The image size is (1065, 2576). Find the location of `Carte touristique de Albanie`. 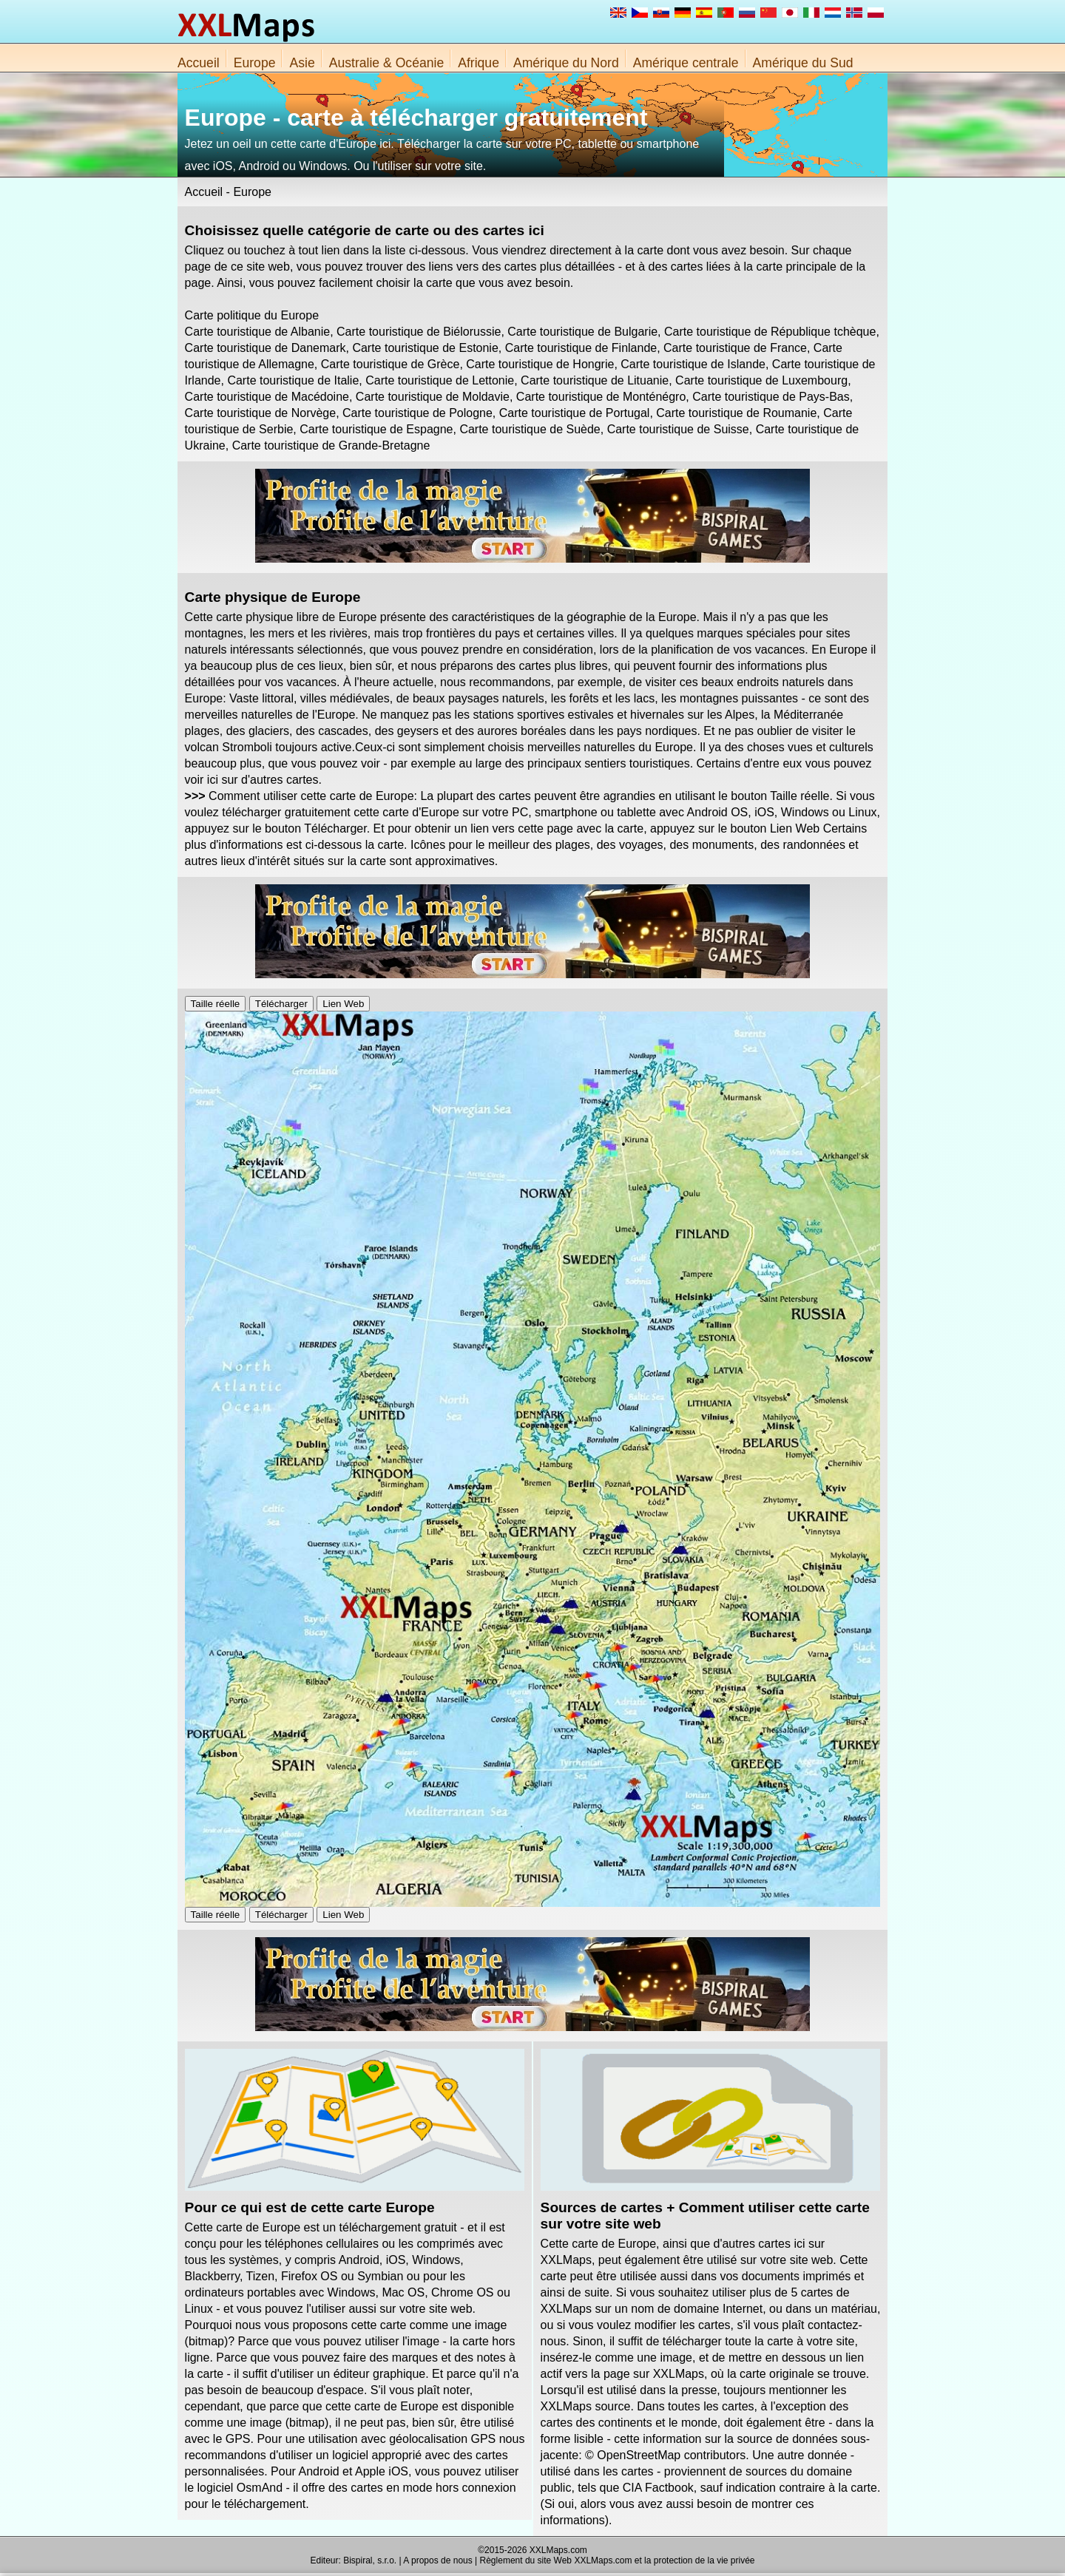

Carte touristique de Albanie is located at coordinates (258, 331).